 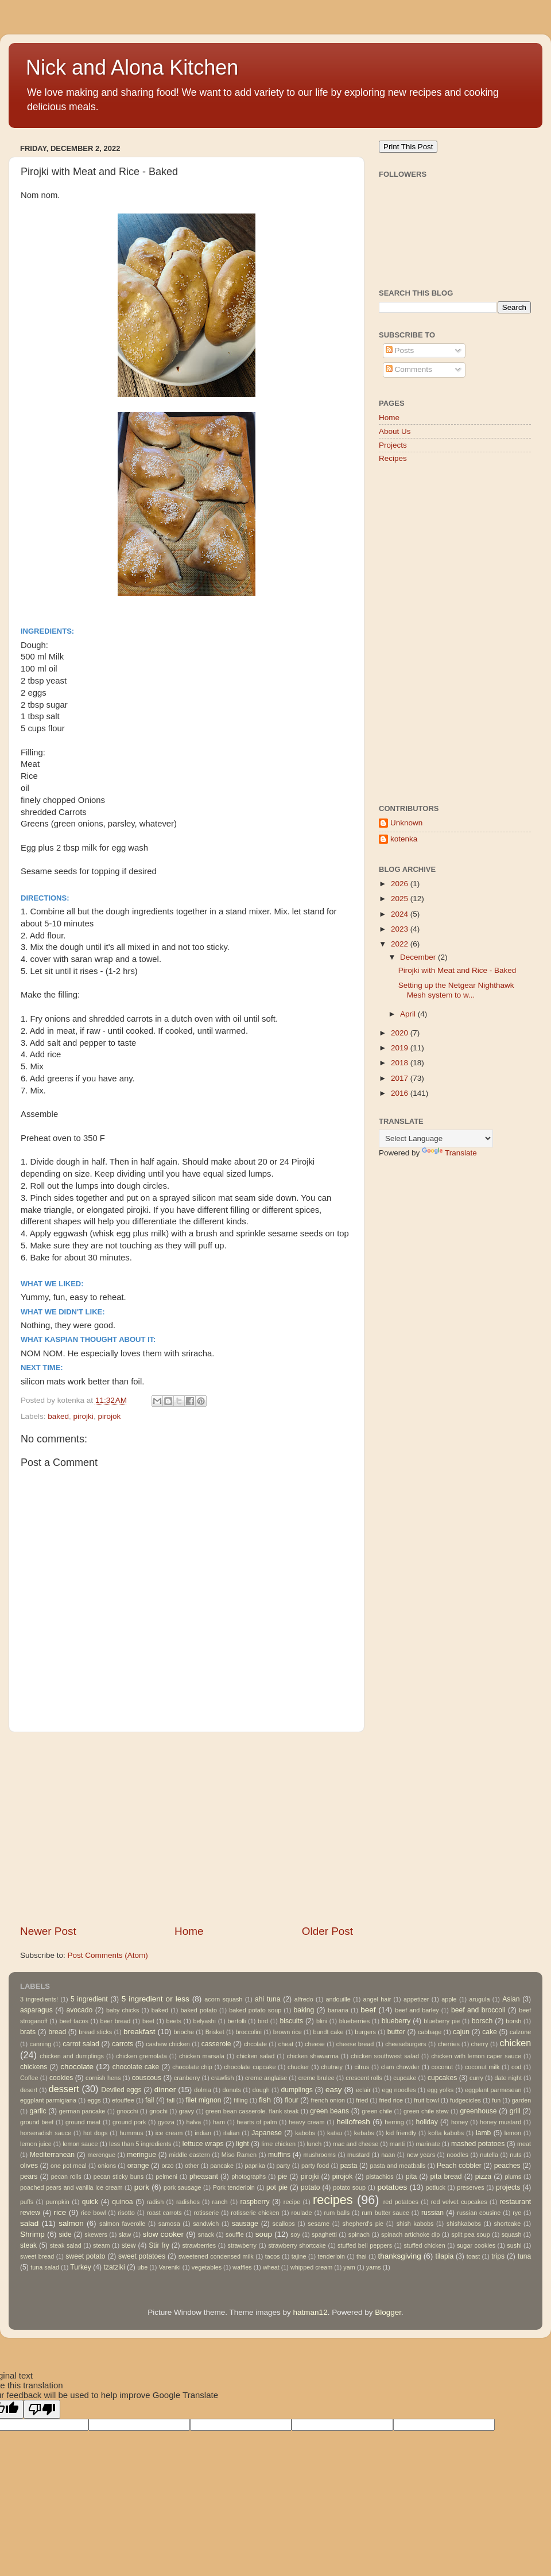 I want to click on soup, so click(x=263, y=2234).